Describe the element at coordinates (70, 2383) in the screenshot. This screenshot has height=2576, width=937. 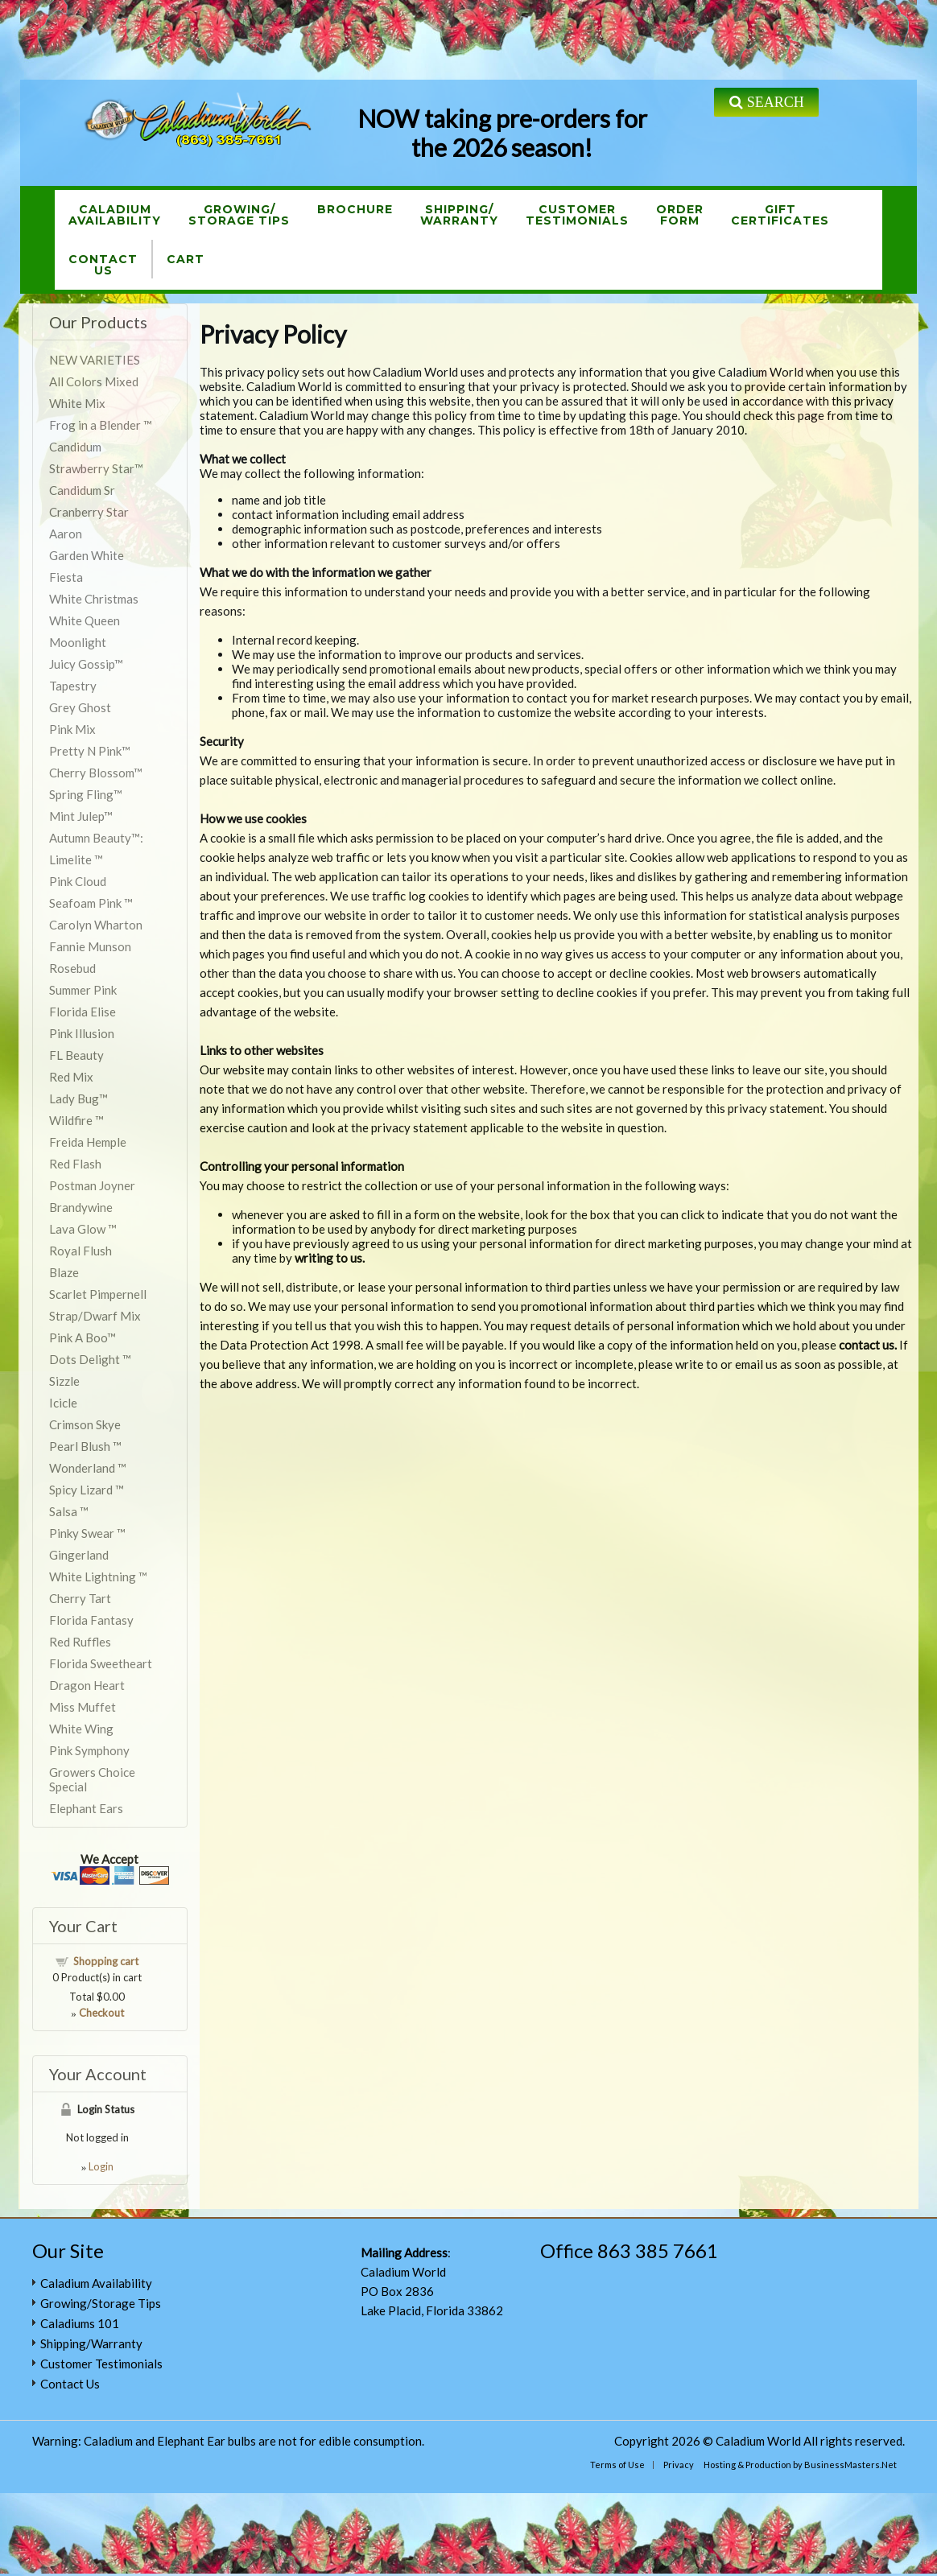
I see `Contact Us` at that location.